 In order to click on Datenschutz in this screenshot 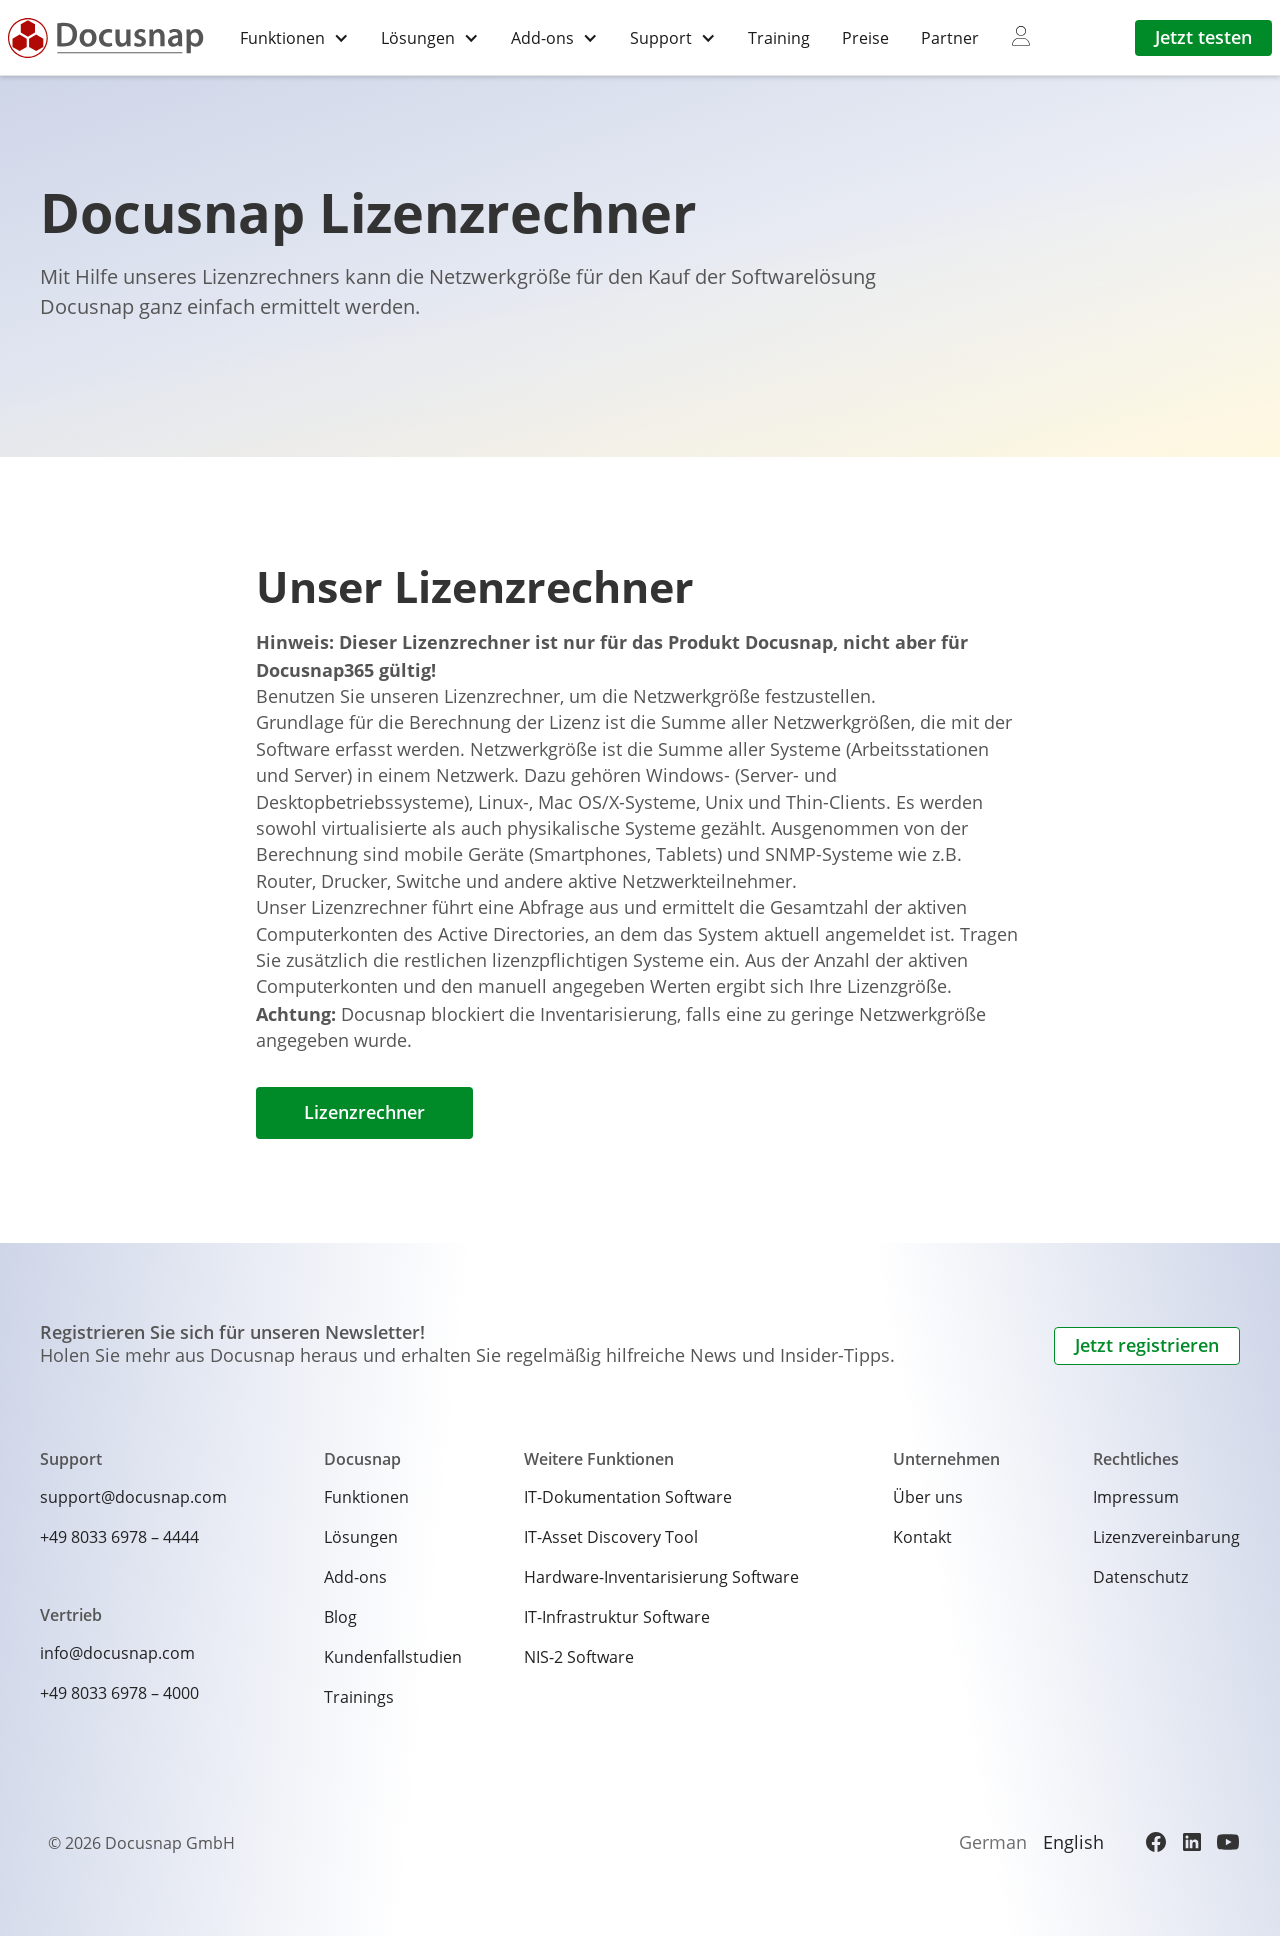, I will do `click(1140, 1576)`.